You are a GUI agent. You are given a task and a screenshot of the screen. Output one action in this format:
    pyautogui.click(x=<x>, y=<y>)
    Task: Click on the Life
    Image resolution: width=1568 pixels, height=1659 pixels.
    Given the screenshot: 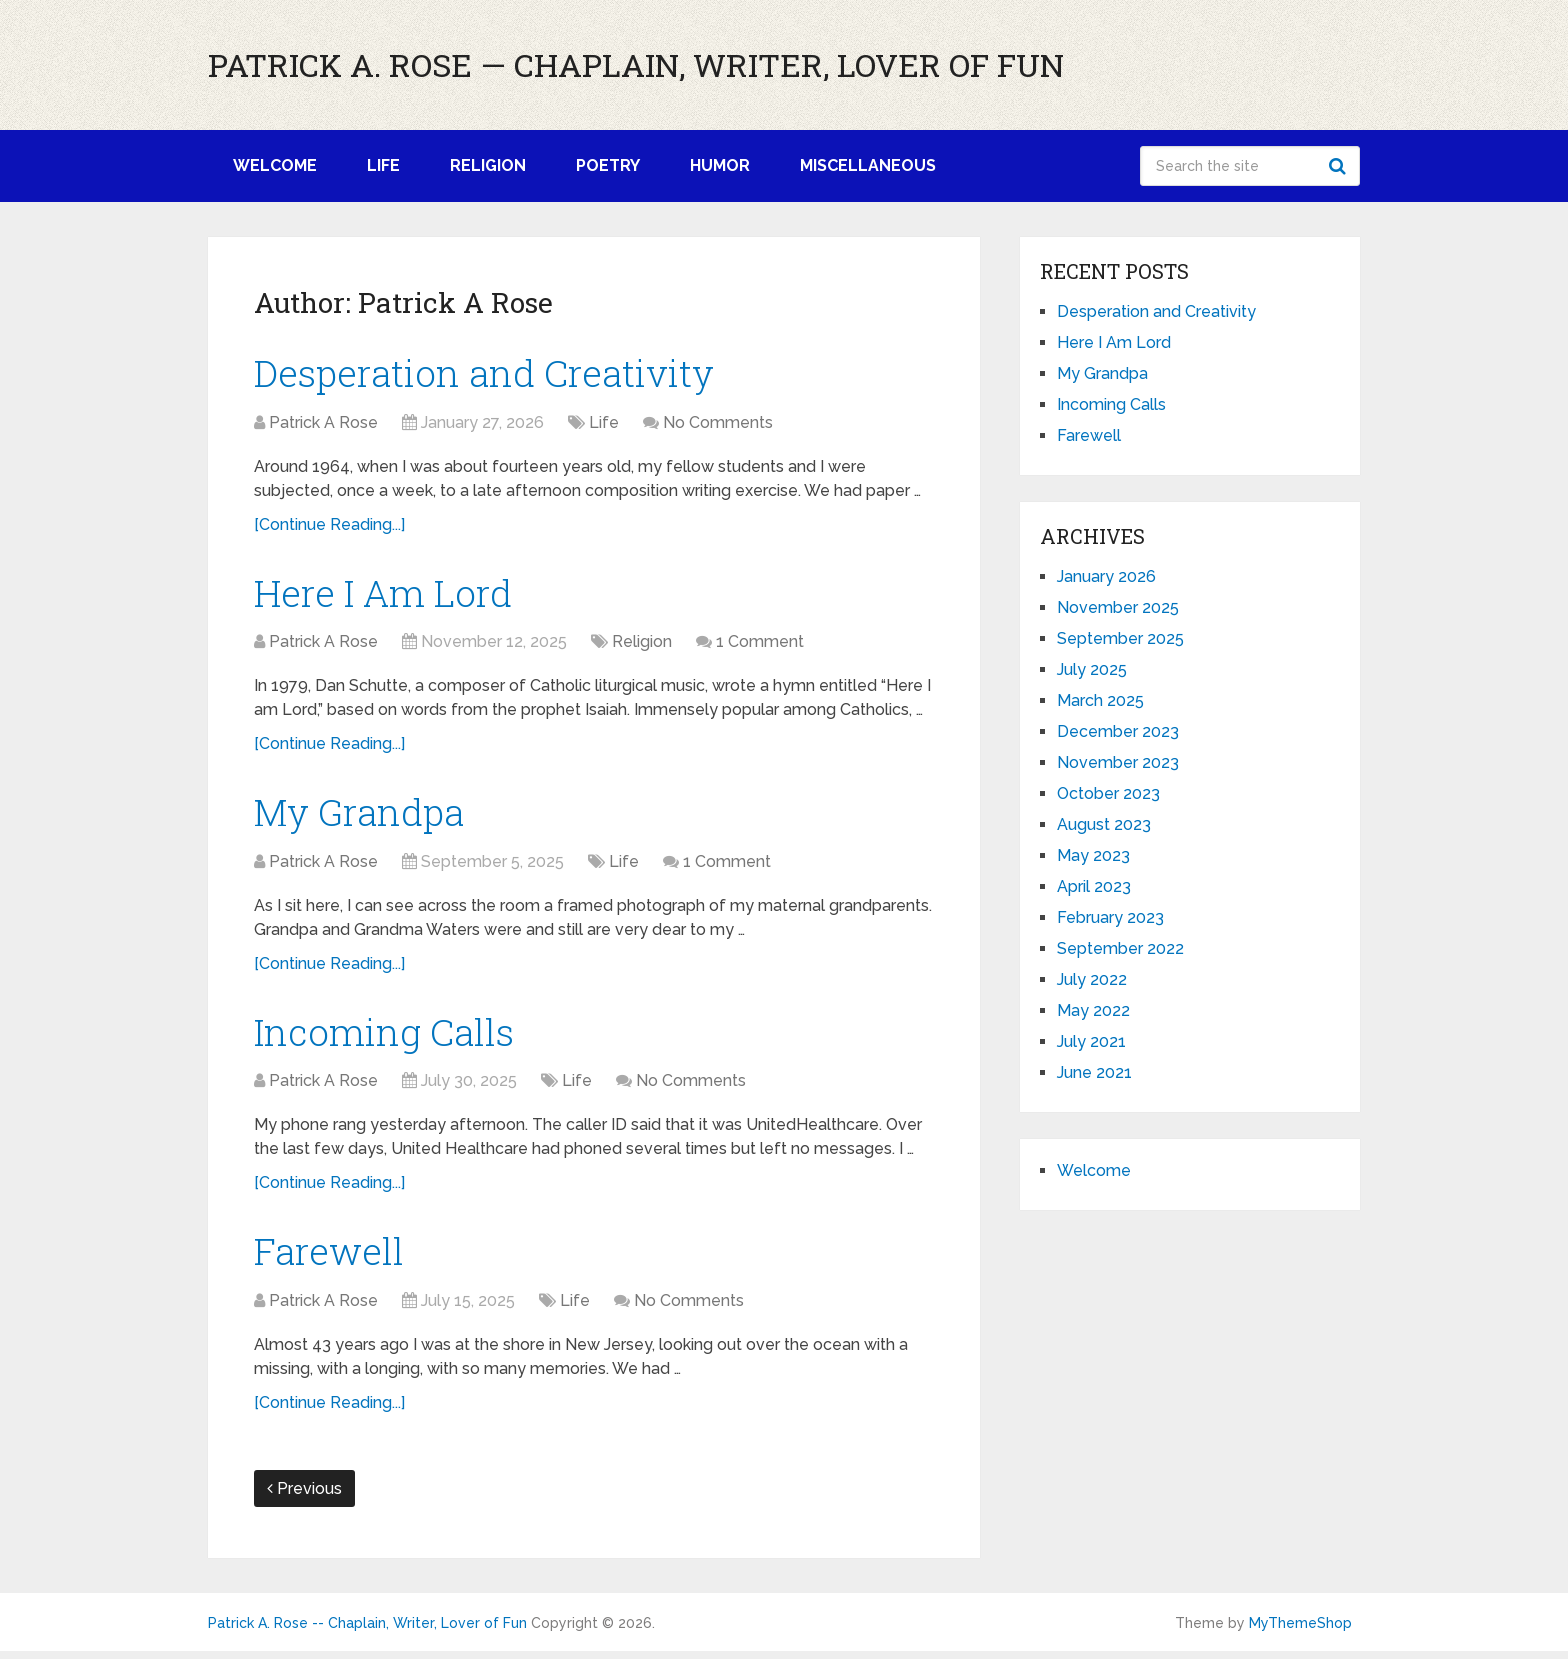 What is the action you would take?
    pyautogui.click(x=383, y=165)
    